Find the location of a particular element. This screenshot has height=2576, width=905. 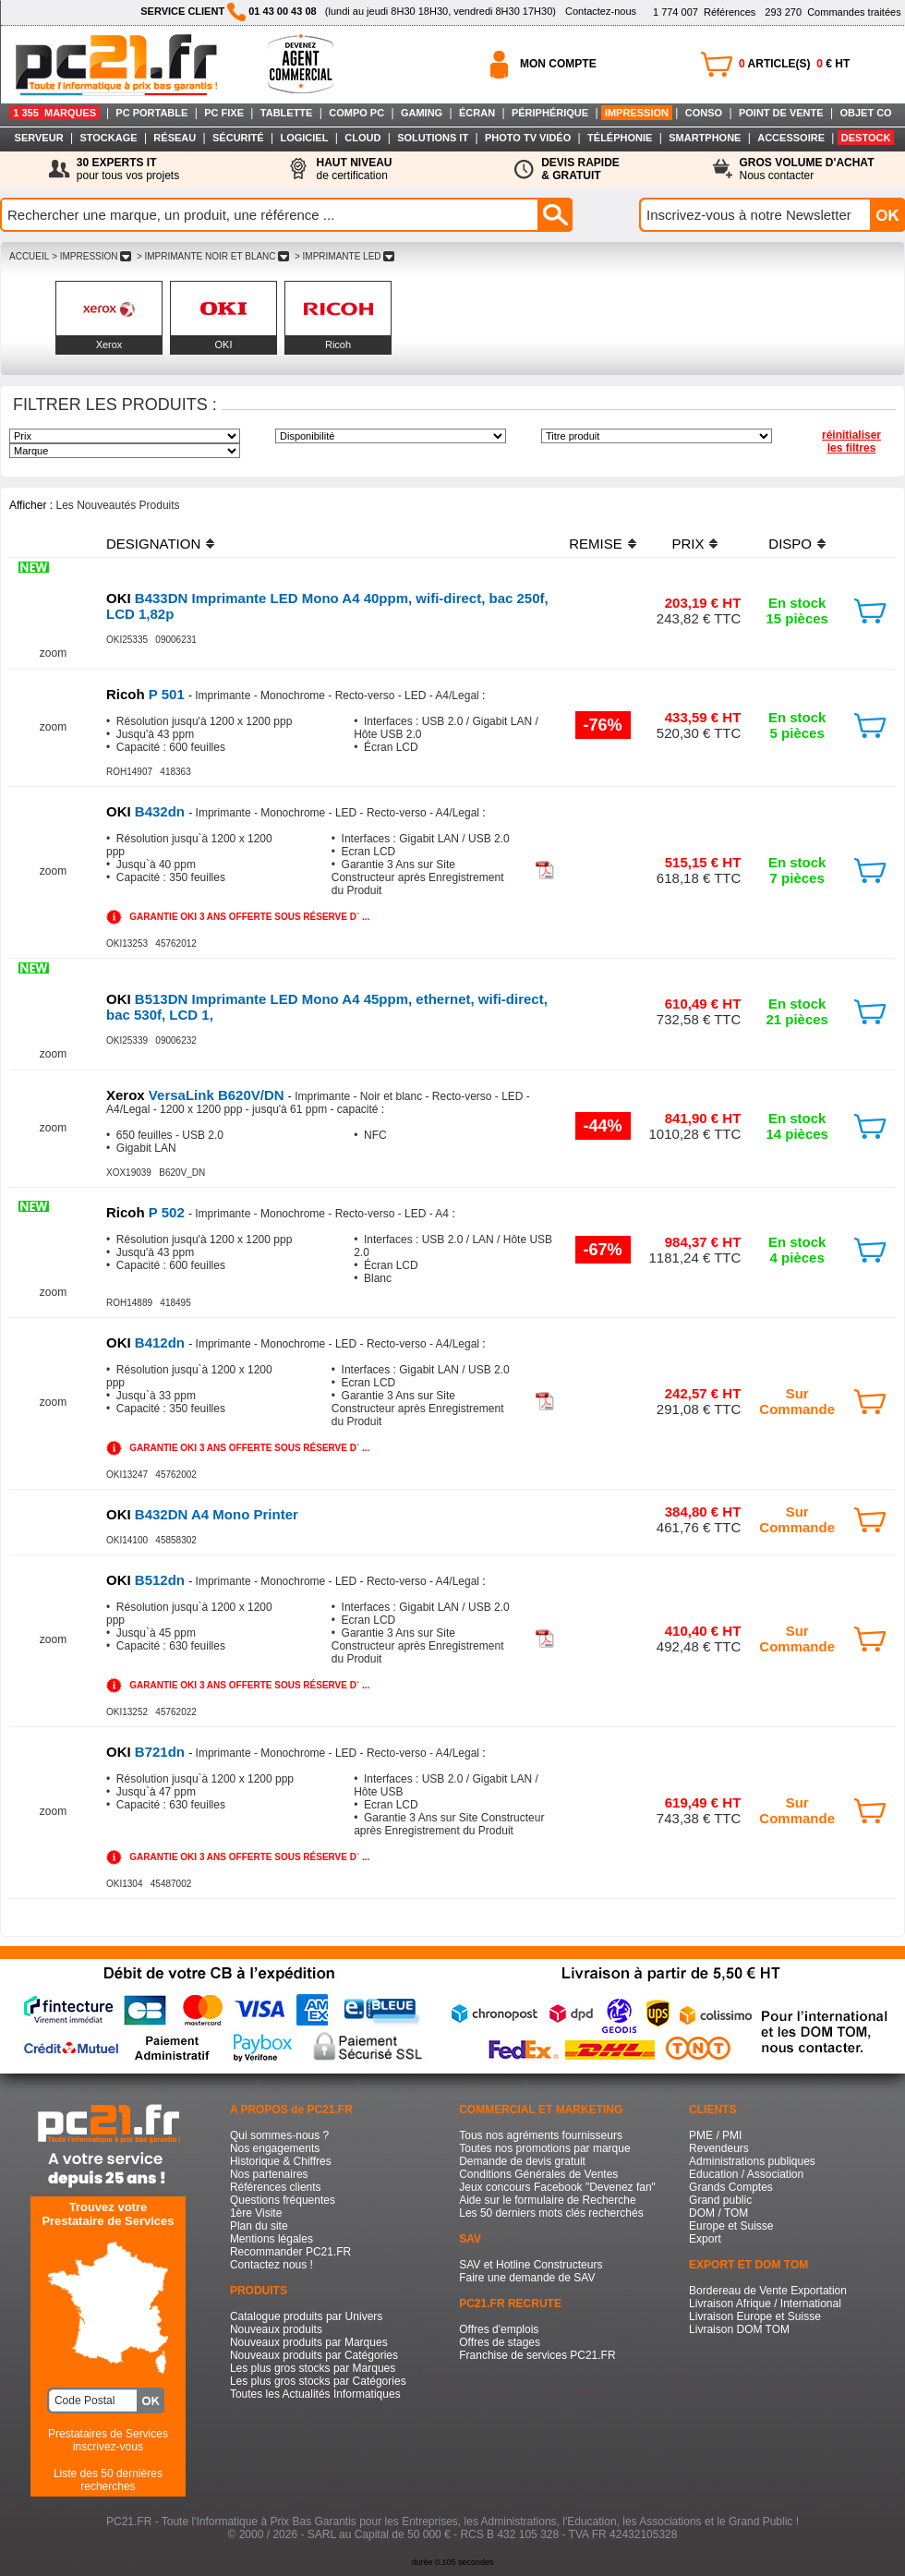

Conditions Générales de Ventes is located at coordinates (538, 2174).